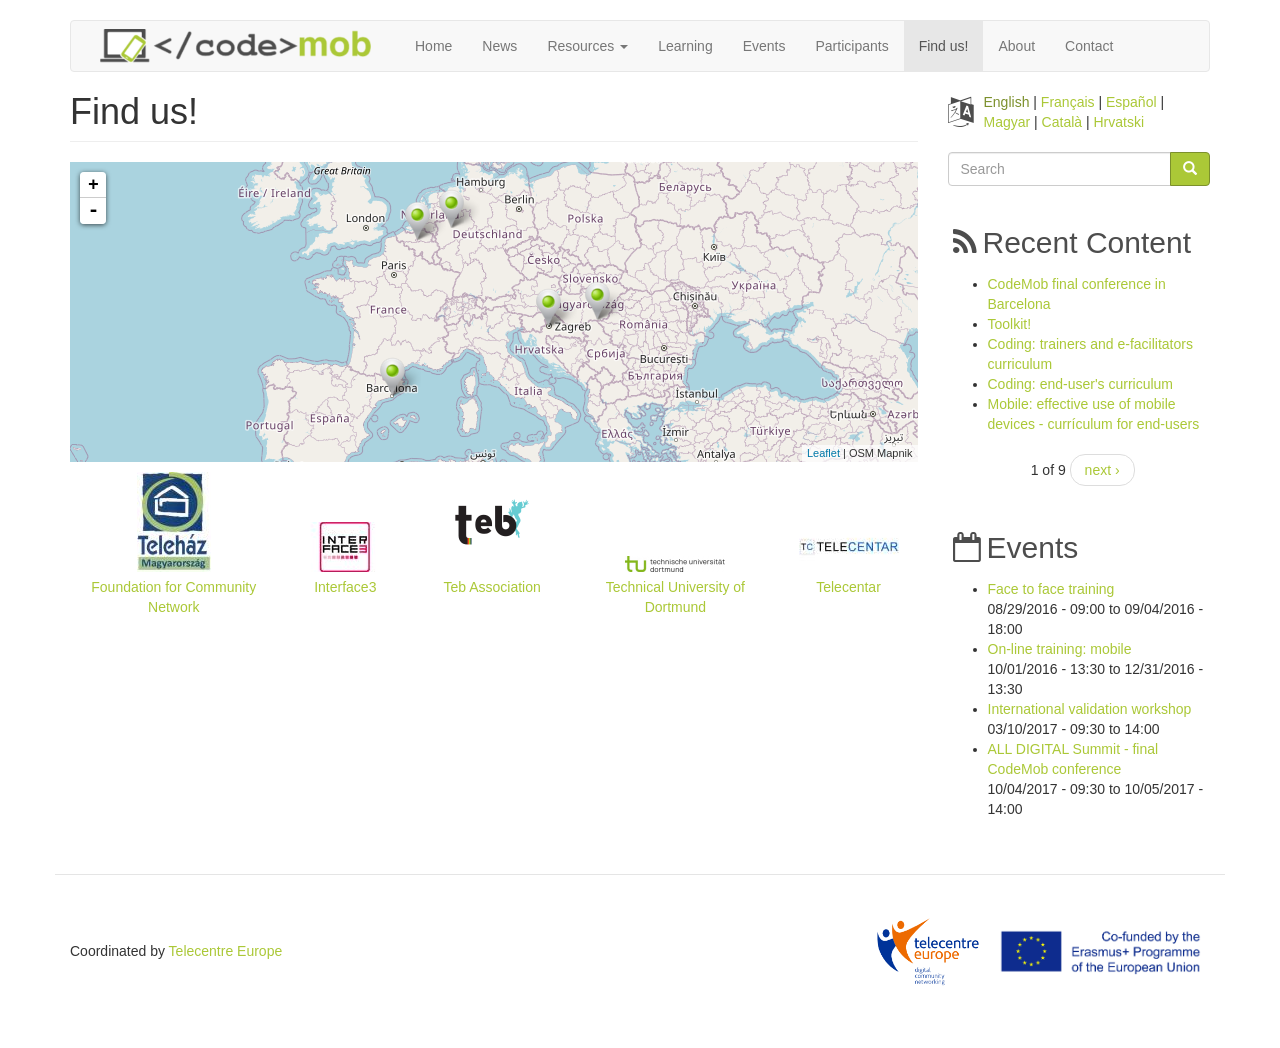 This screenshot has height=1048, width=1280. What do you see at coordinates (1090, 709) in the screenshot?
I see `International validation workshop` at bounding box center [1090, 709].